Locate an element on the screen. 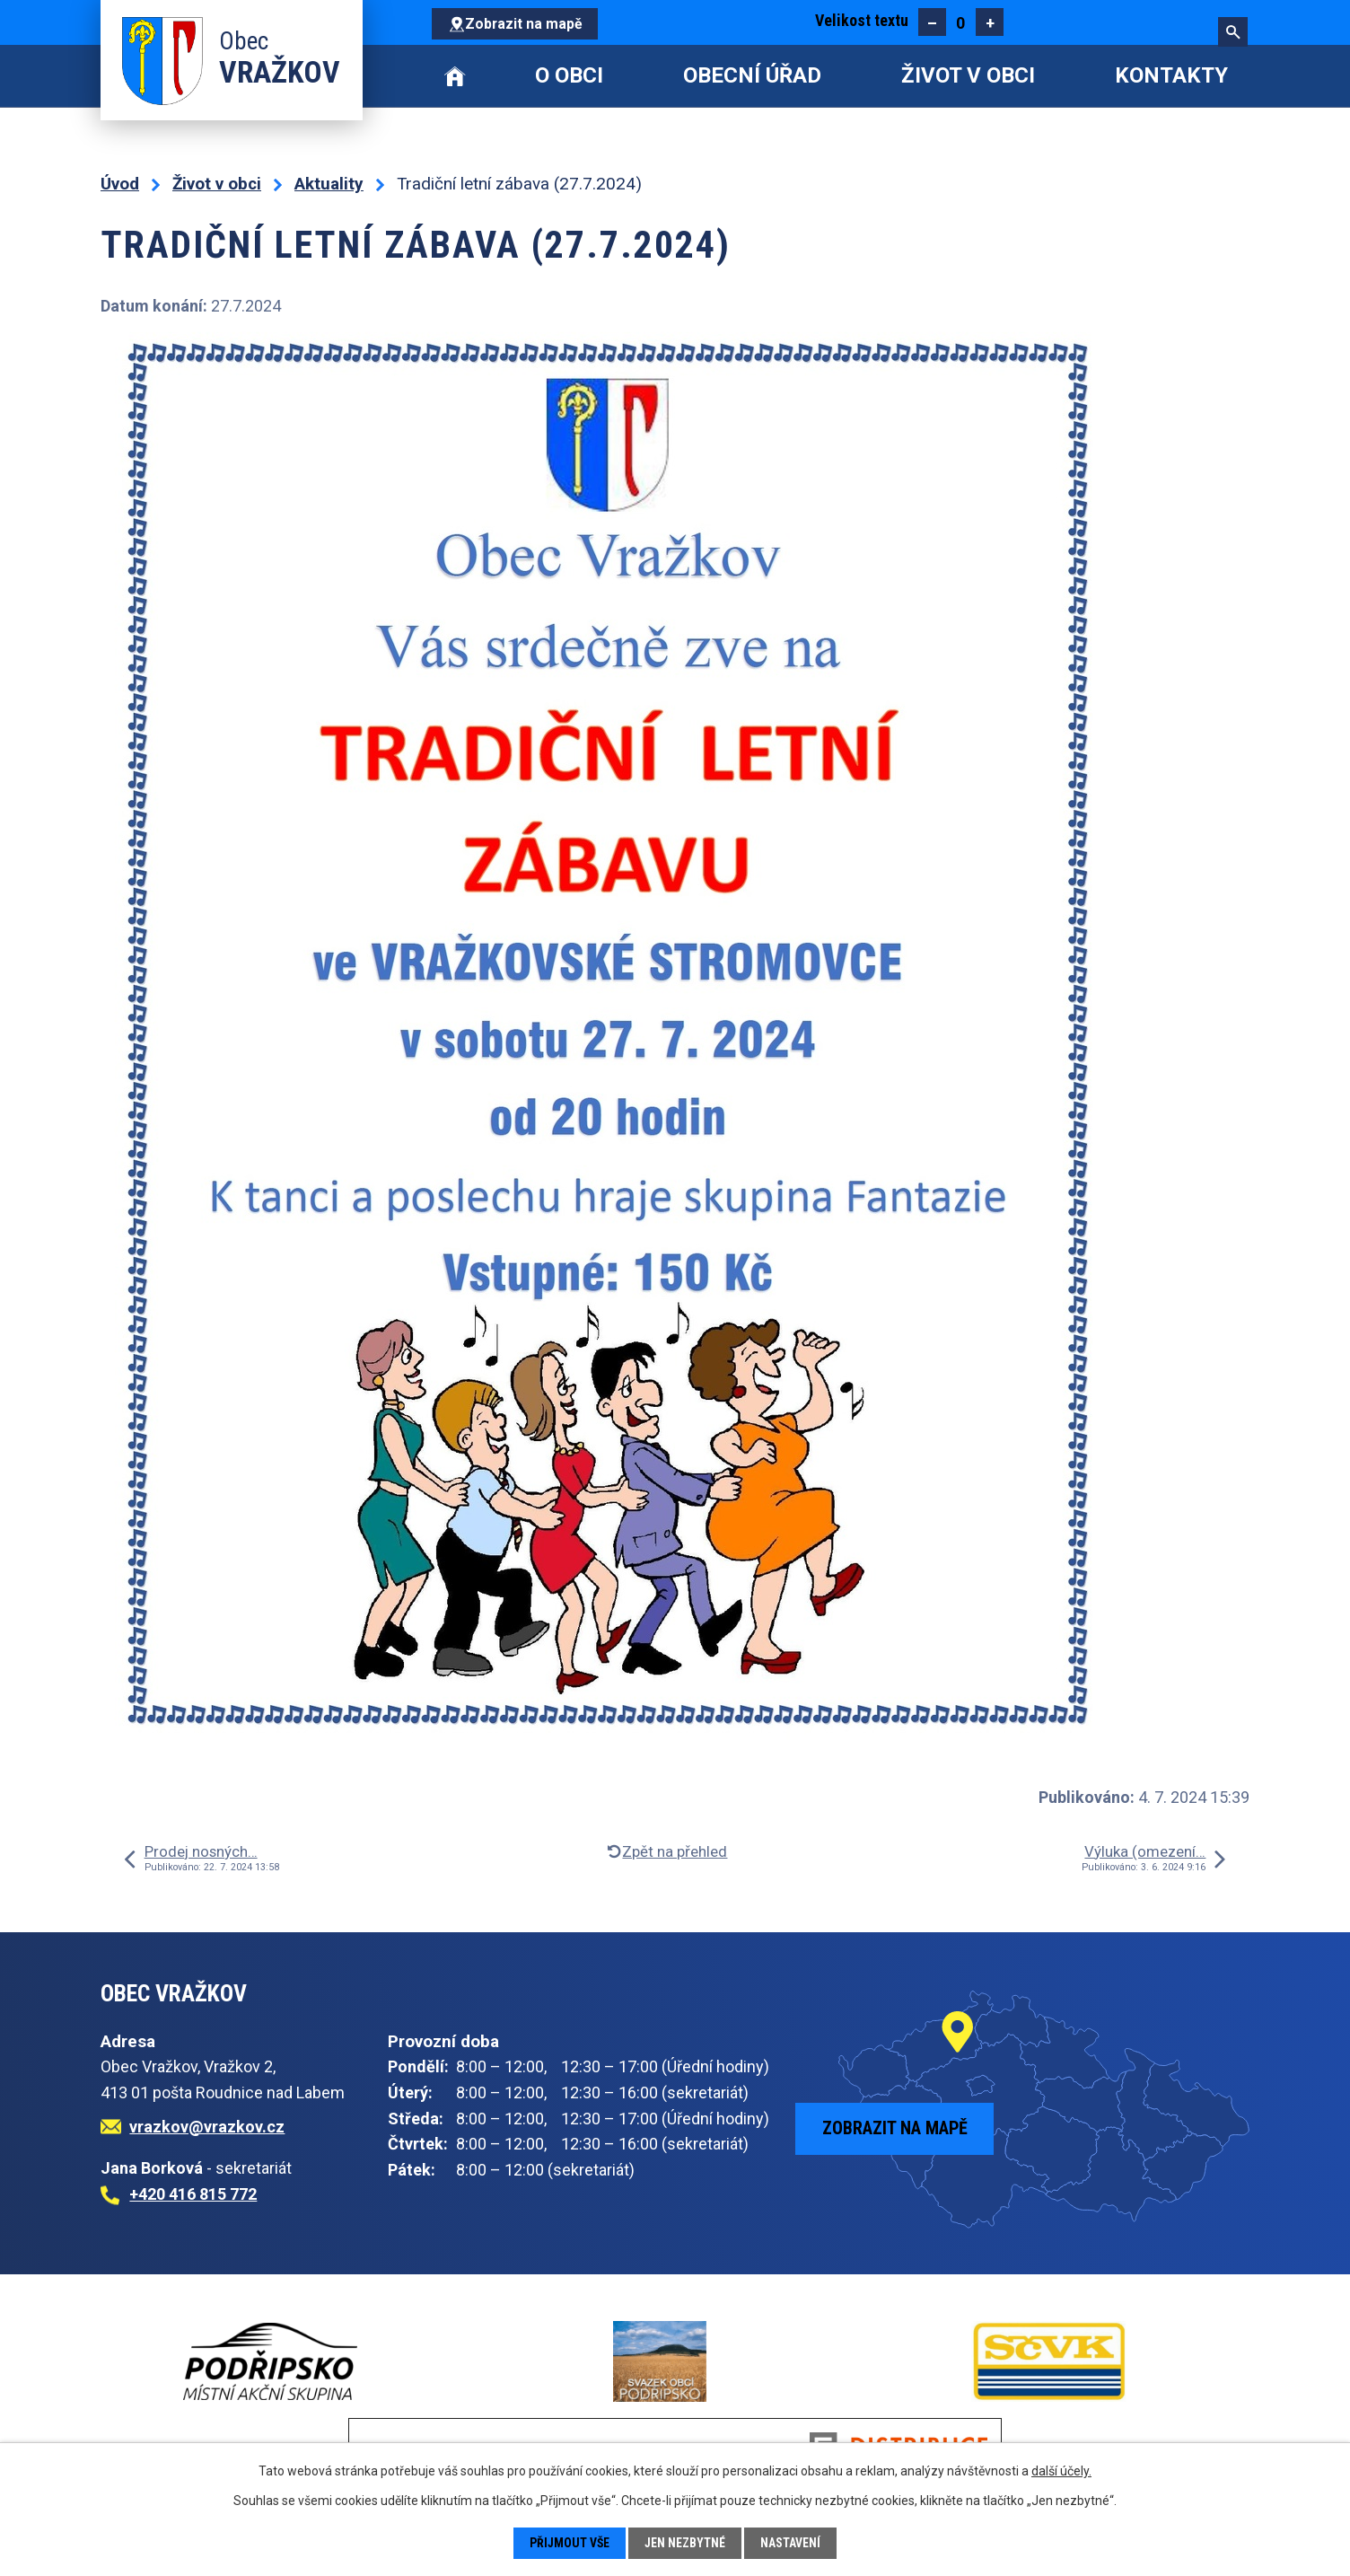 Image resolution: width=1350 pixels, height=2576 pixels. Aktuality is located at coordinates (329, 183).